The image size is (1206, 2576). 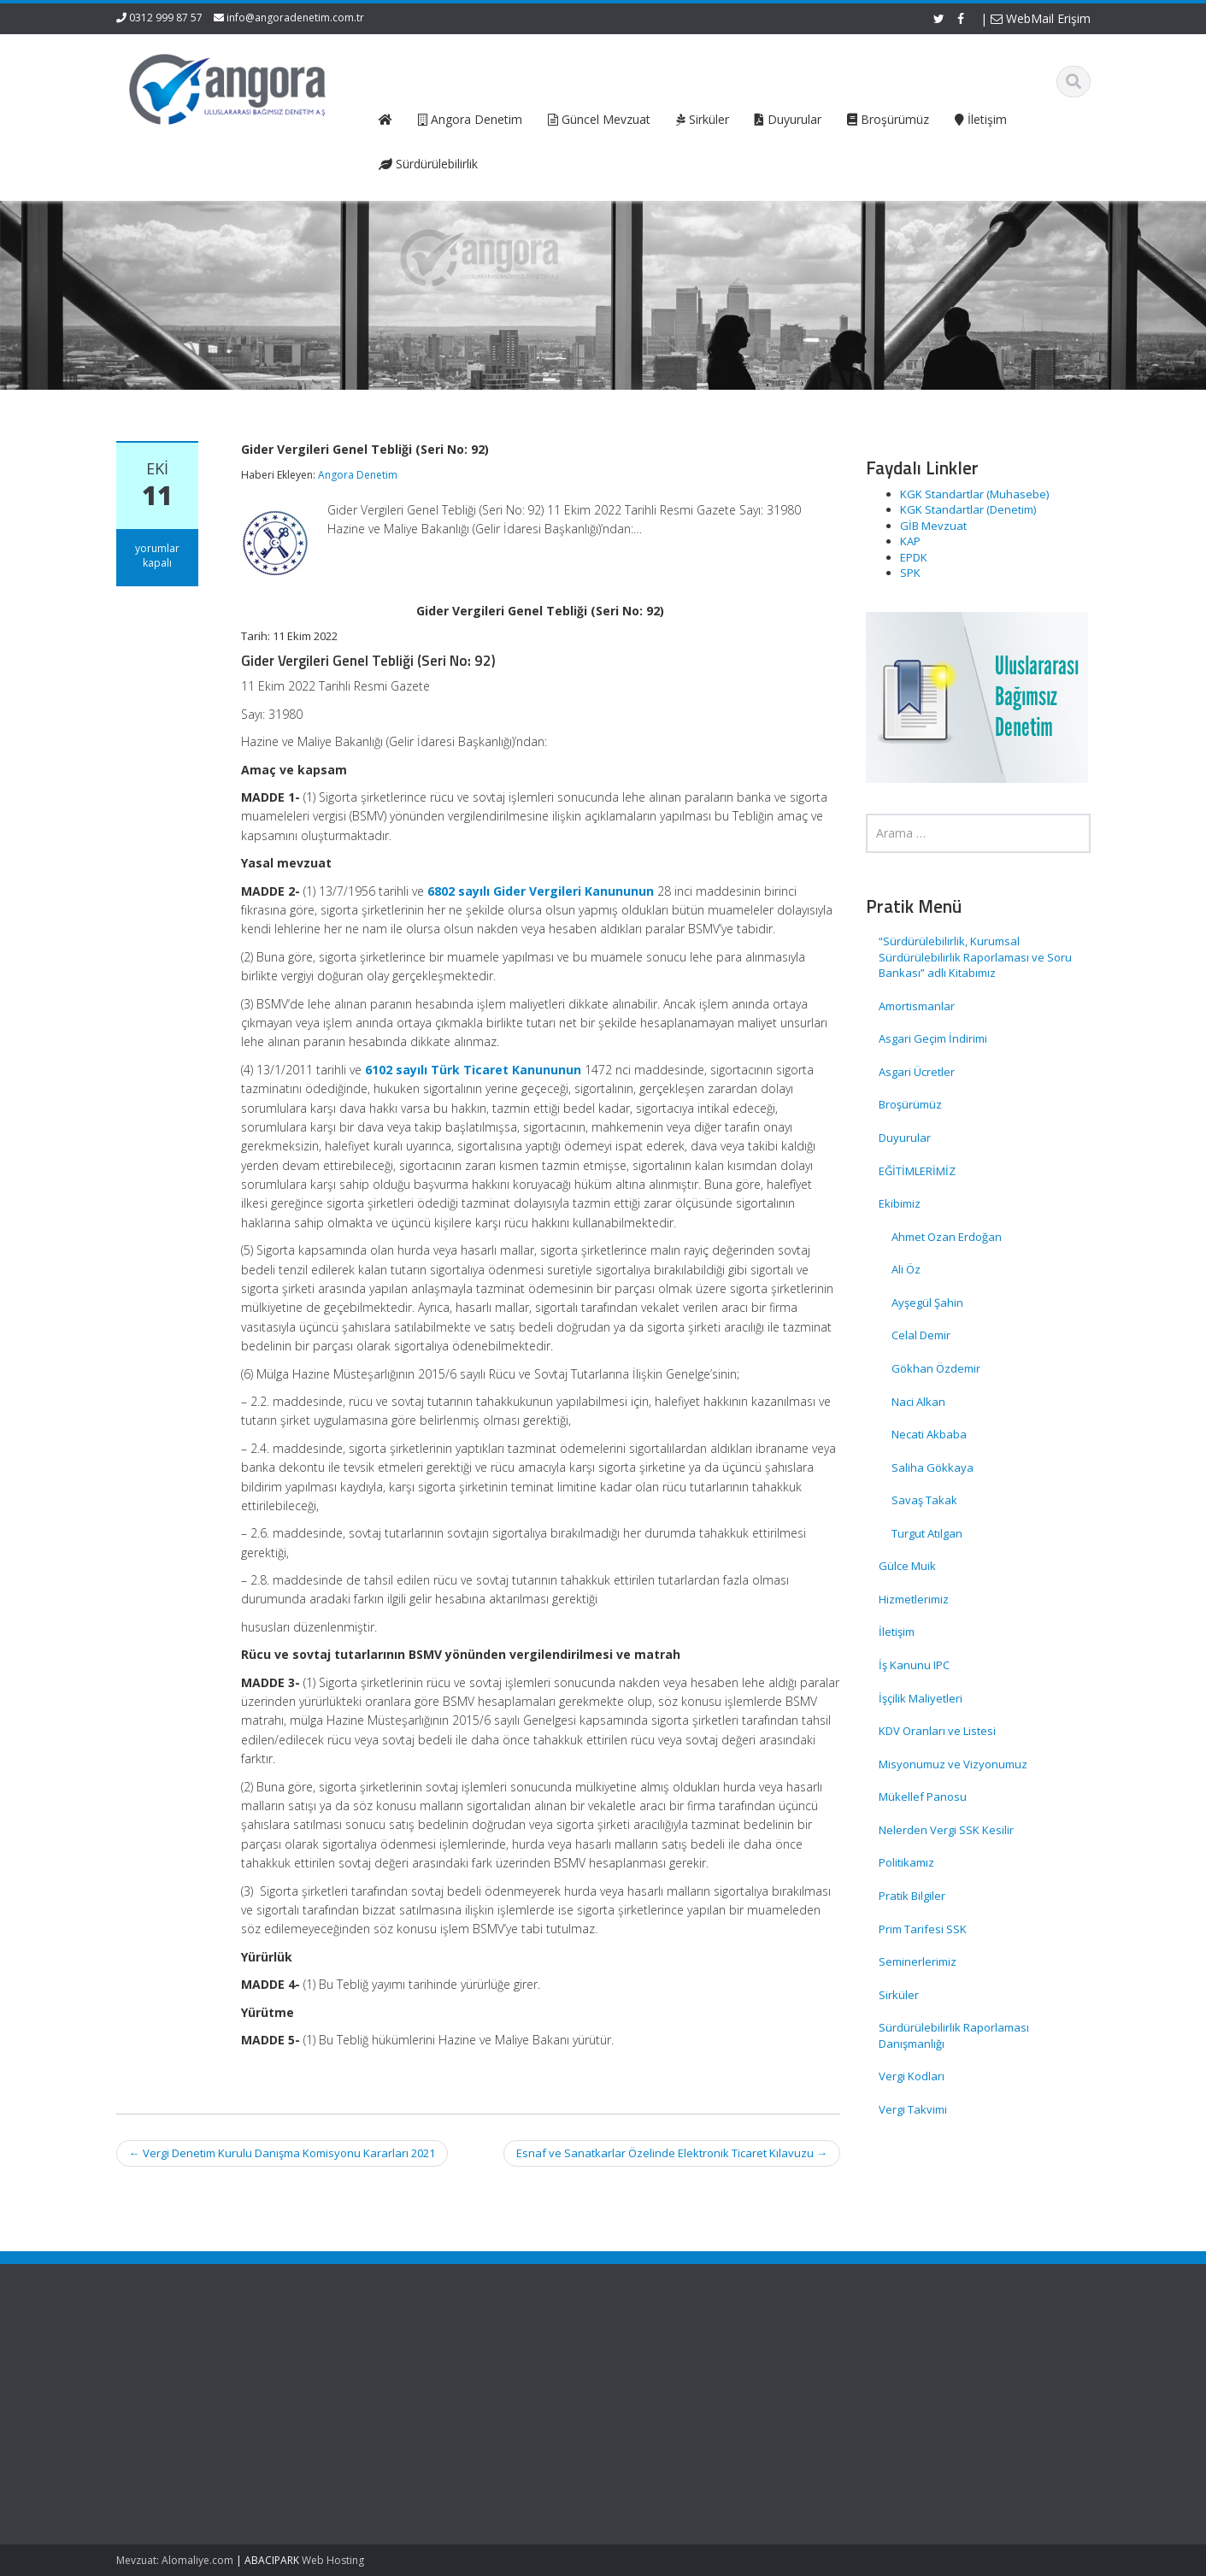 I want to click on Nelerden Vergi SSK Kesilir, so click(x=946, y=1830).